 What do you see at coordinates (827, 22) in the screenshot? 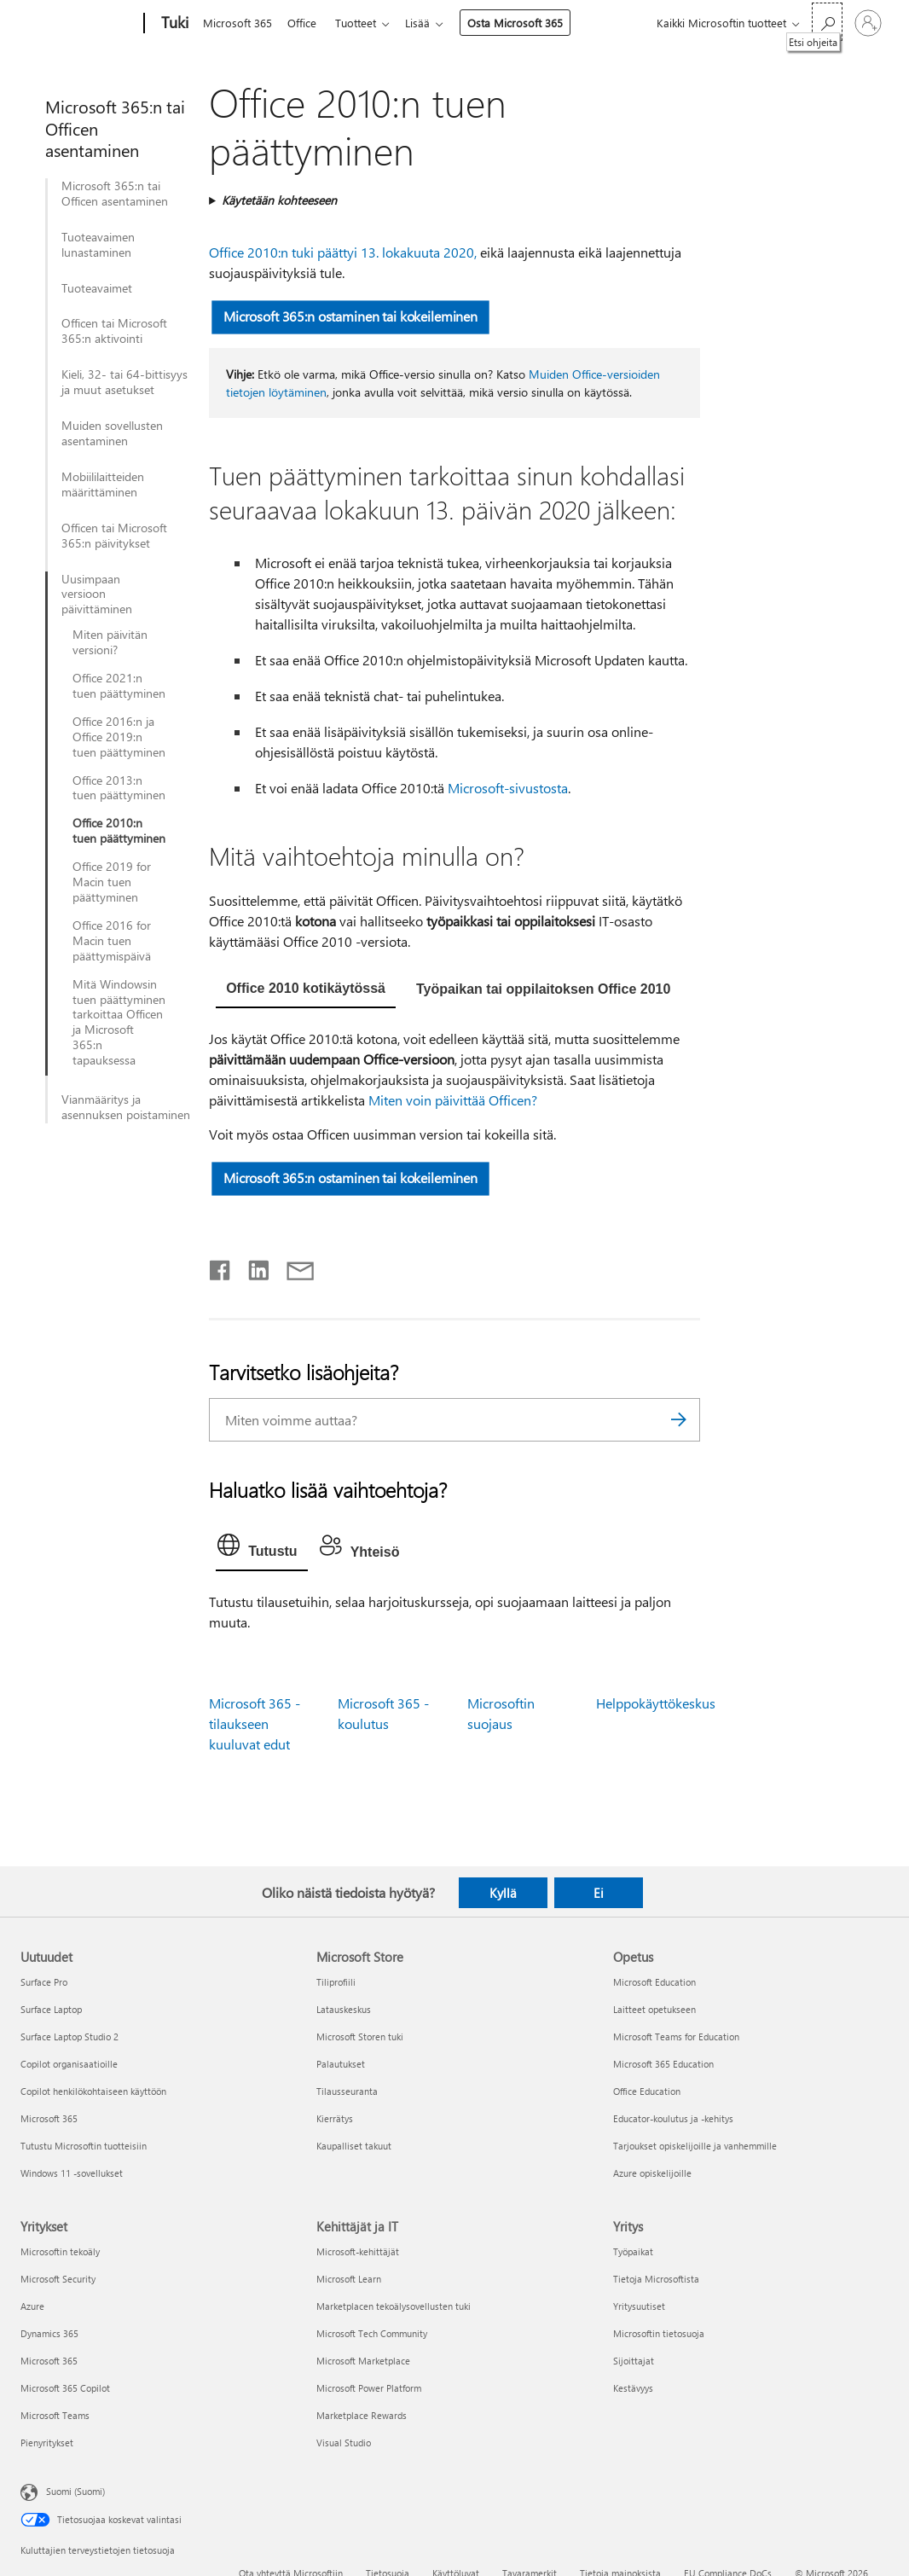
I see `[Etsi ohjeita]` at bounding box center [827, 22].